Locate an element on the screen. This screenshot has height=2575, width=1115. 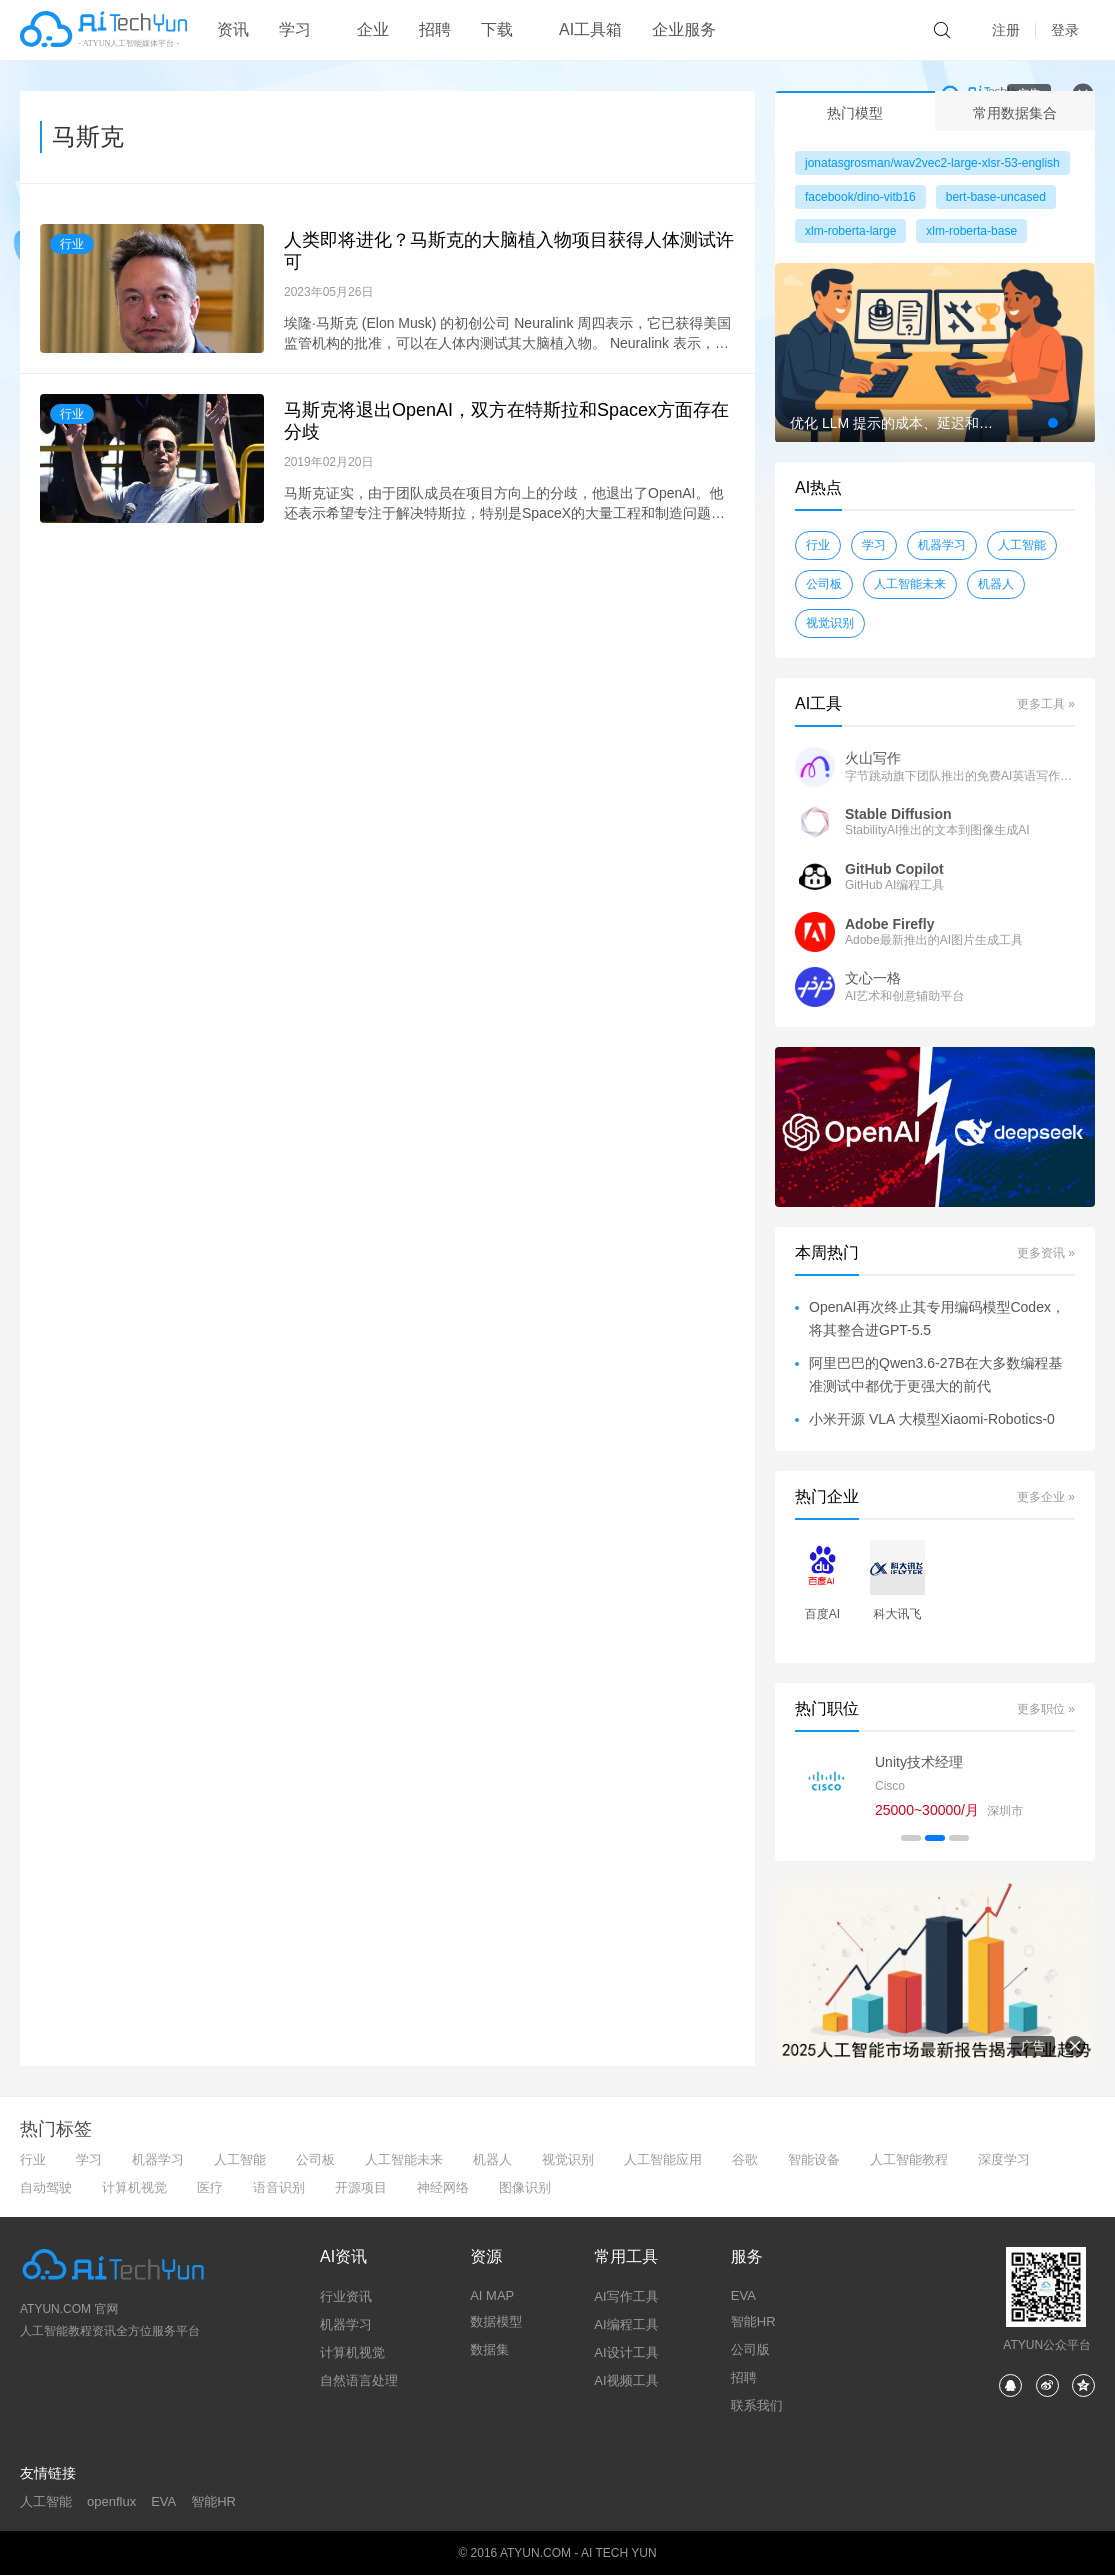
公司板 is located at coordinates (824, 584).